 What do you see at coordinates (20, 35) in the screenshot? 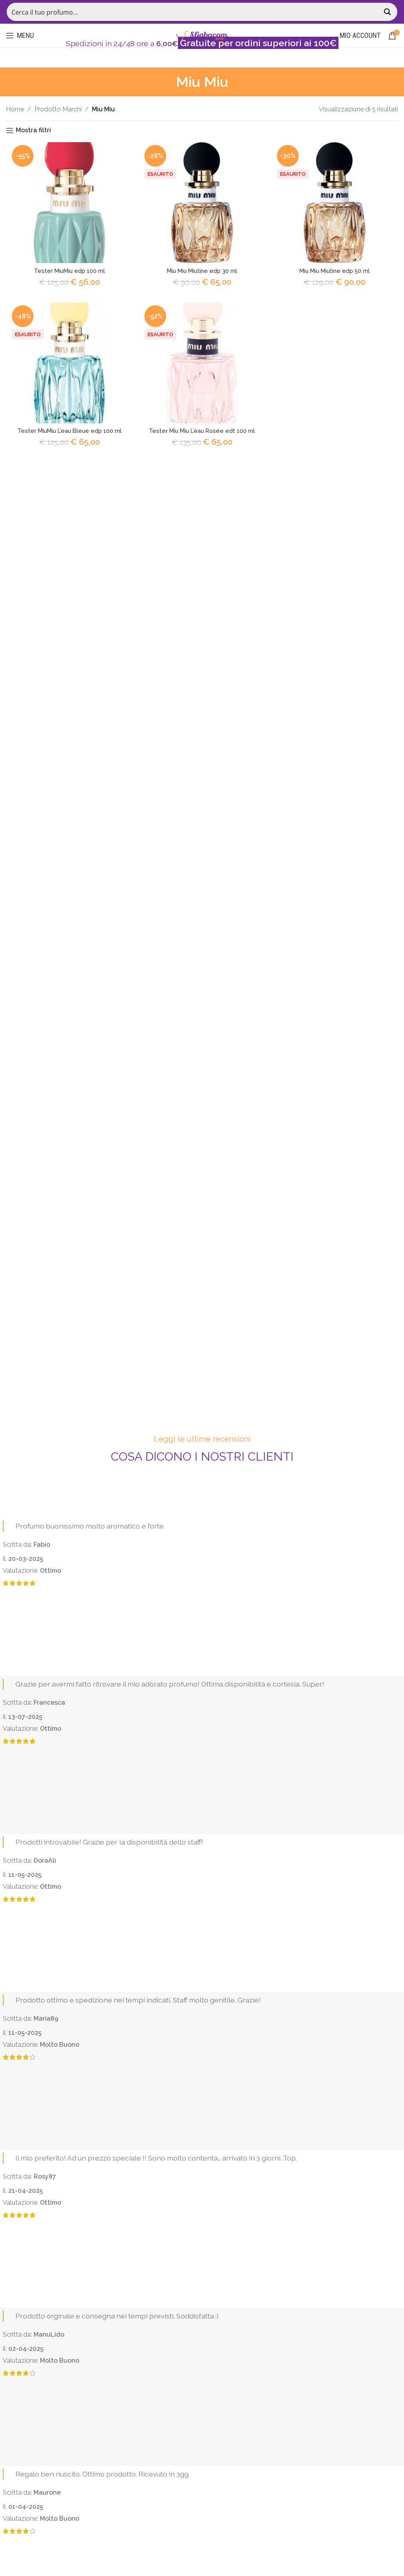
I see `[Open mobile menu]` at bounding box center [20, 35].